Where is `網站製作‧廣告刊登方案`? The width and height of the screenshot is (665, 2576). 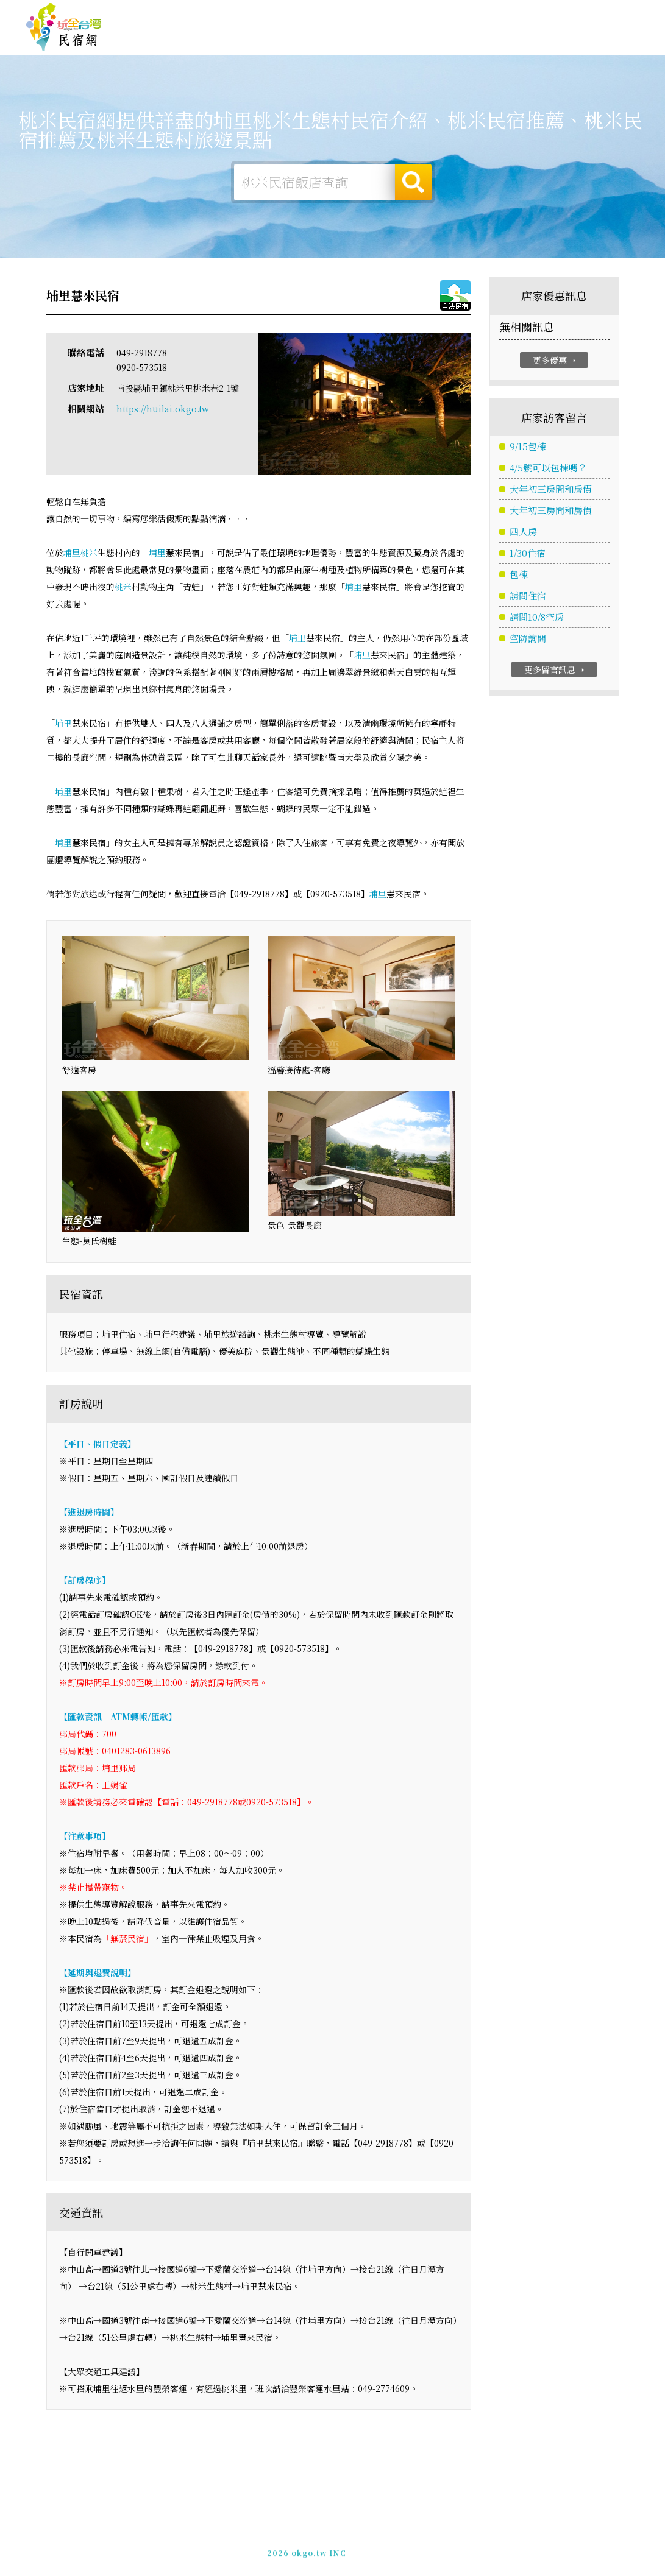 網站製作‧廣告刊登方案 is located at coordinates (520, 14).